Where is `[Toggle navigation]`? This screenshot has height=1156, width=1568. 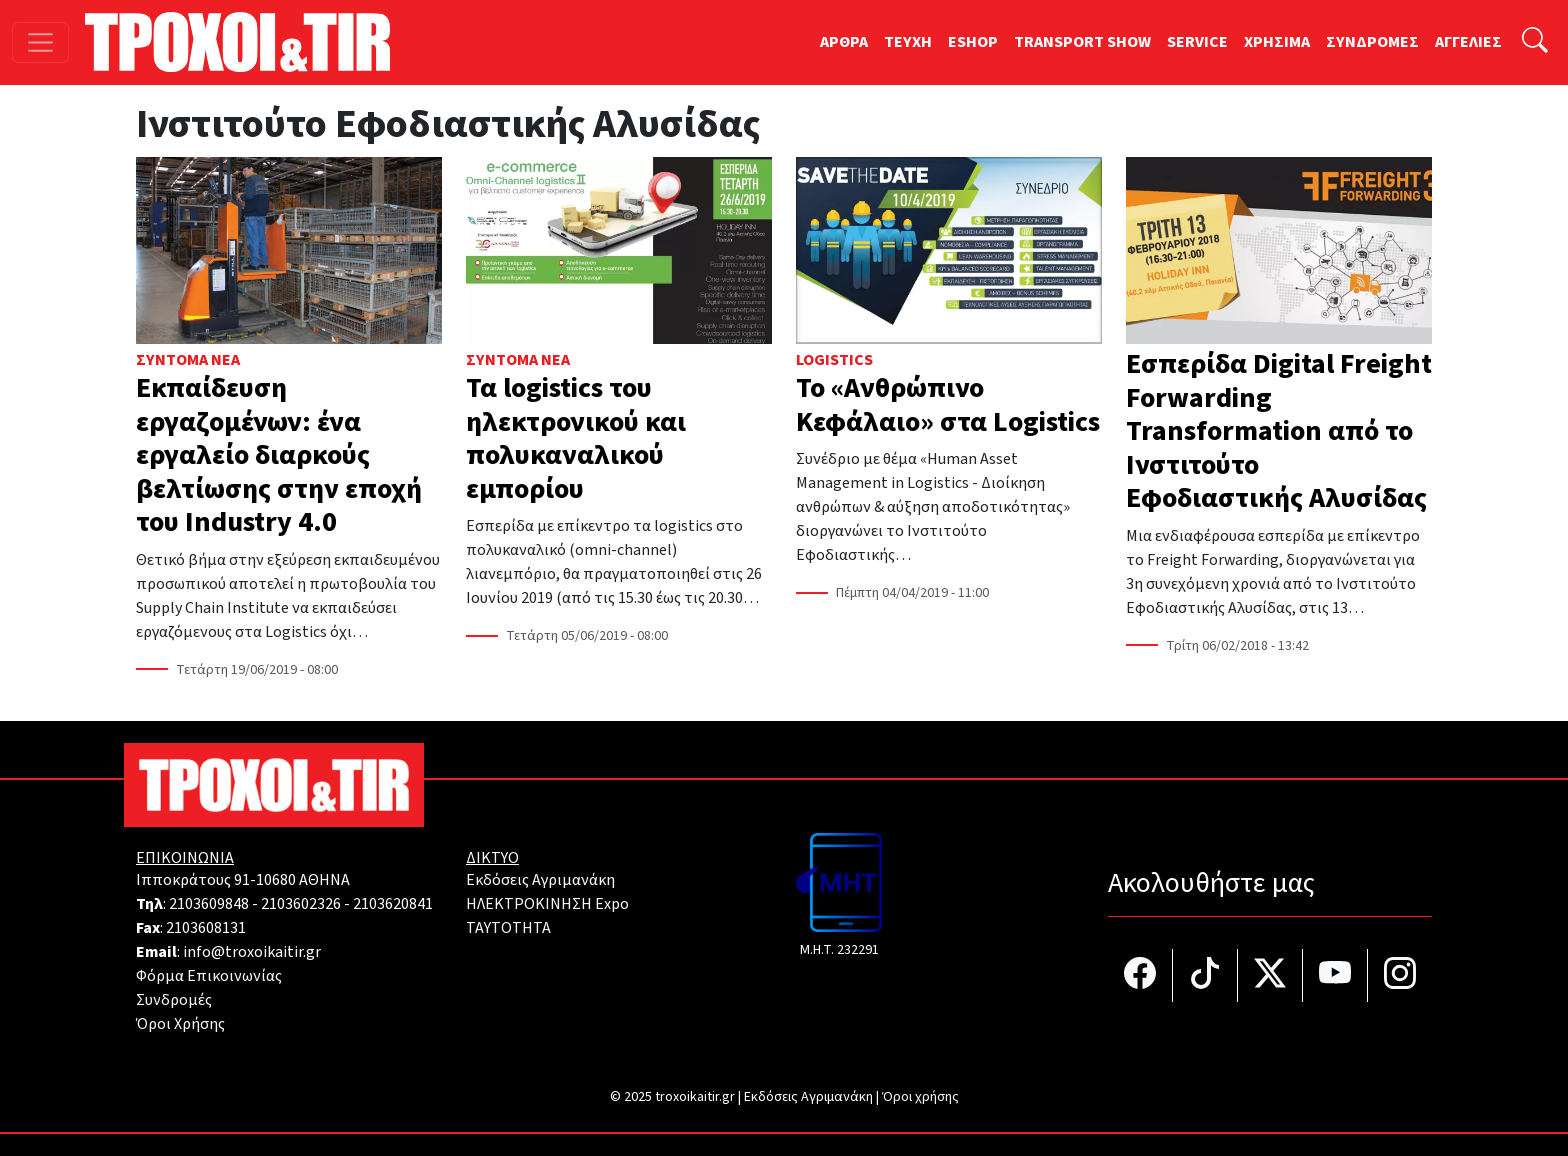
[Toggle navigation] is located at coordinates (40, 42).